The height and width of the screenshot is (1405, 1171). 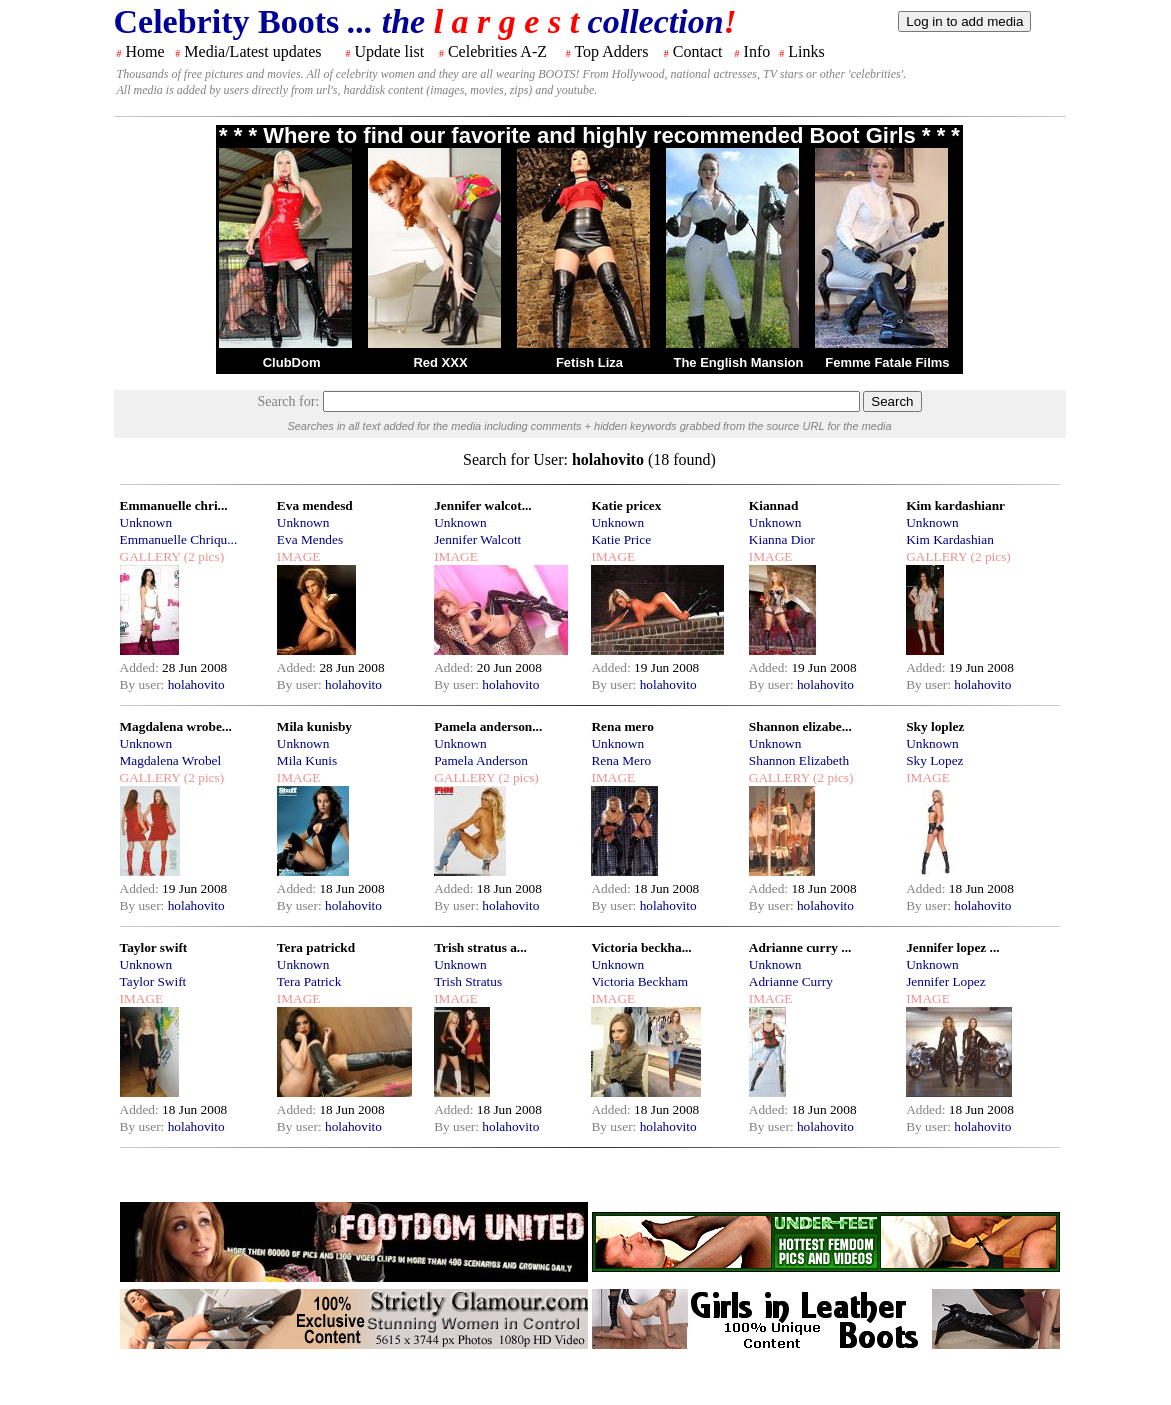 I want to click on Pamela anderson..., so click(x=488, y=726).